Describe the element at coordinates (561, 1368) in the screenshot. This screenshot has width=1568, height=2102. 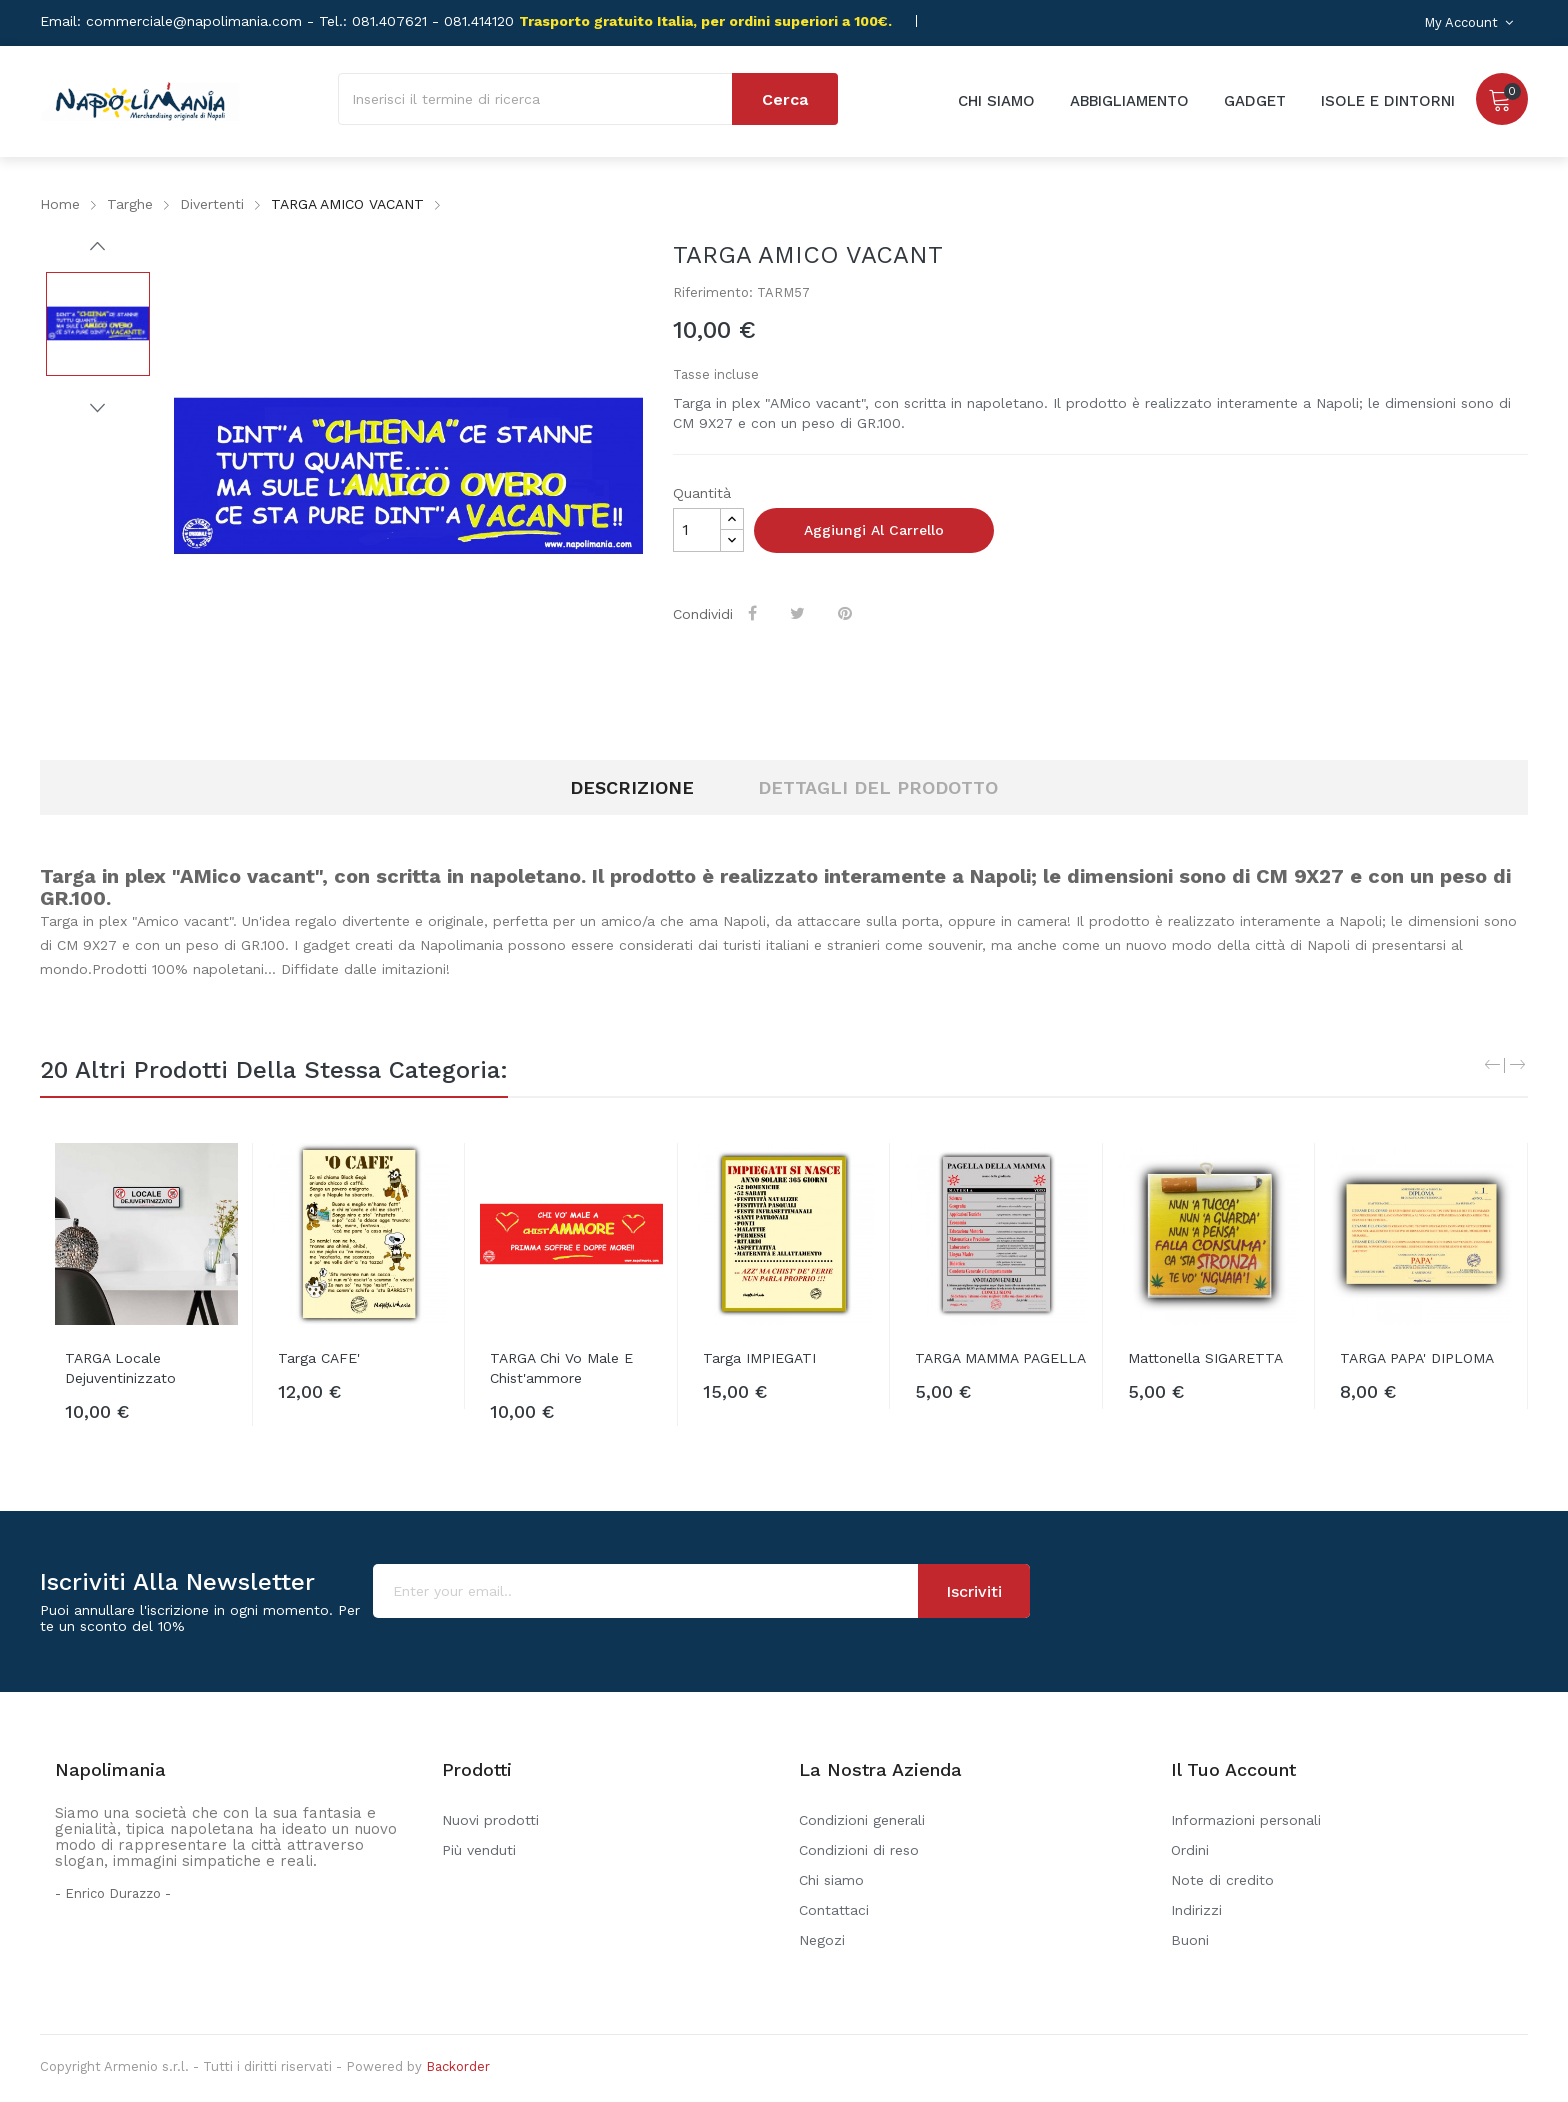
I see `TARGA Chi vo male e chist'ammore` at that location.